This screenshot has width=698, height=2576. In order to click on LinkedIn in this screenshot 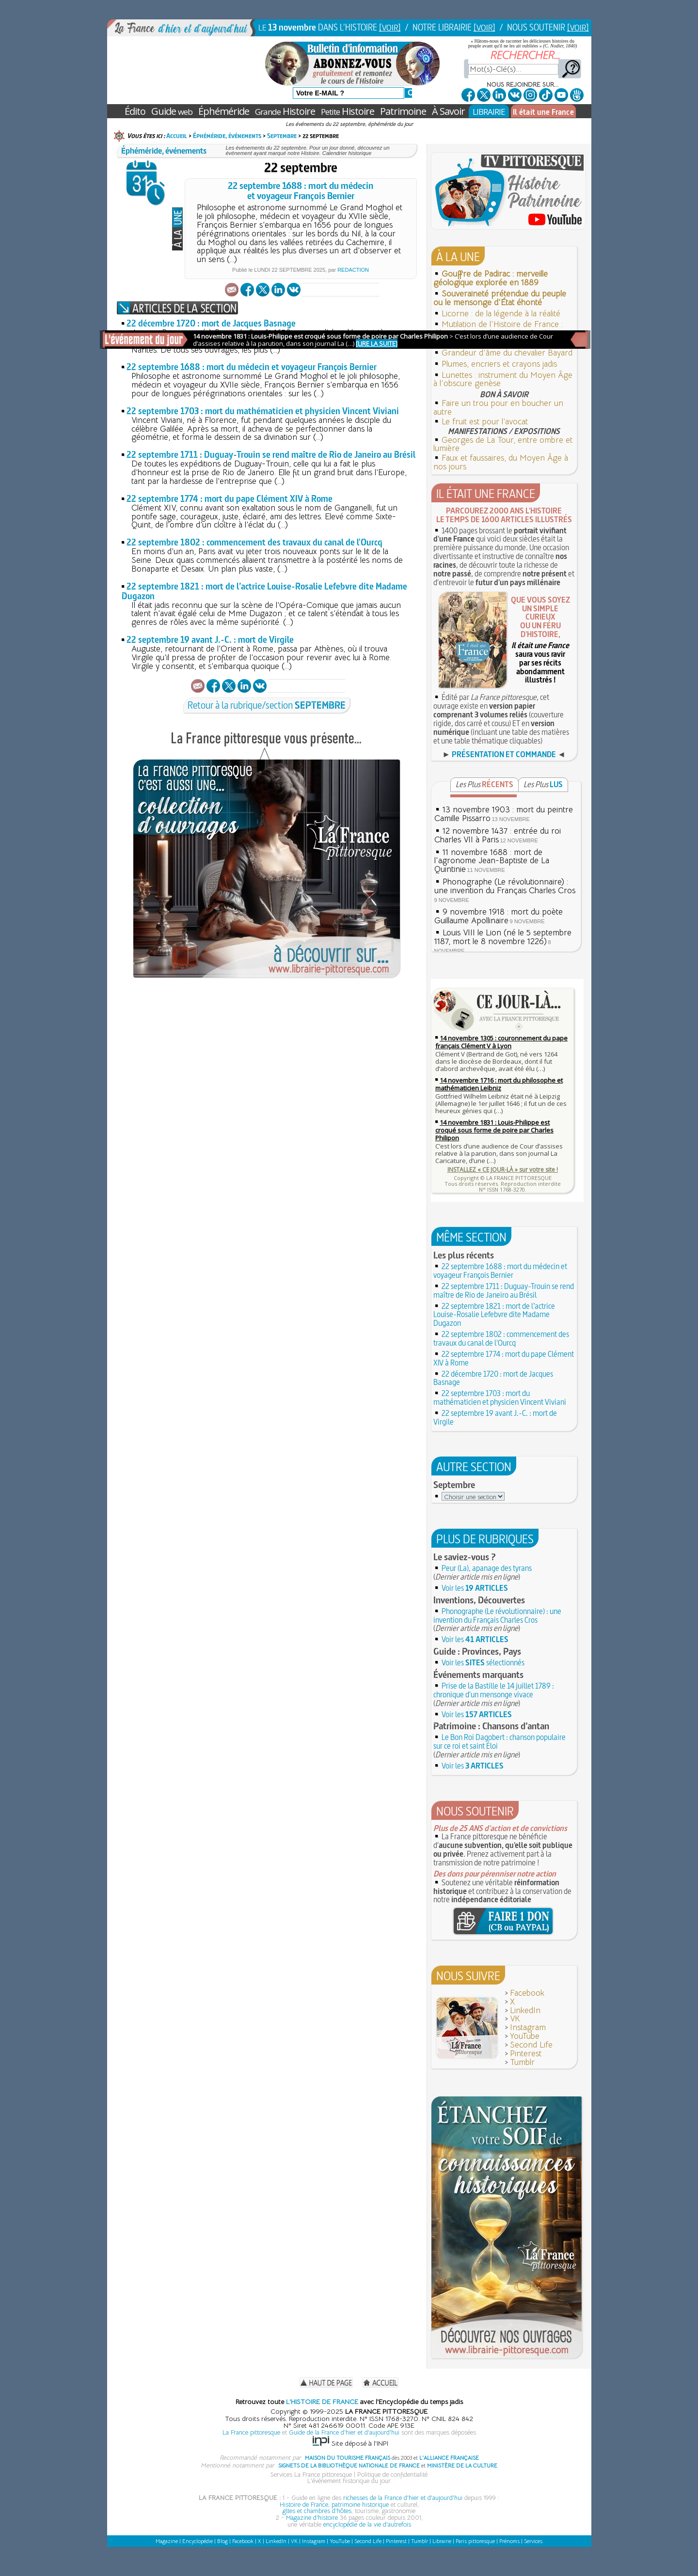, I will do `click(525, 2010)`.